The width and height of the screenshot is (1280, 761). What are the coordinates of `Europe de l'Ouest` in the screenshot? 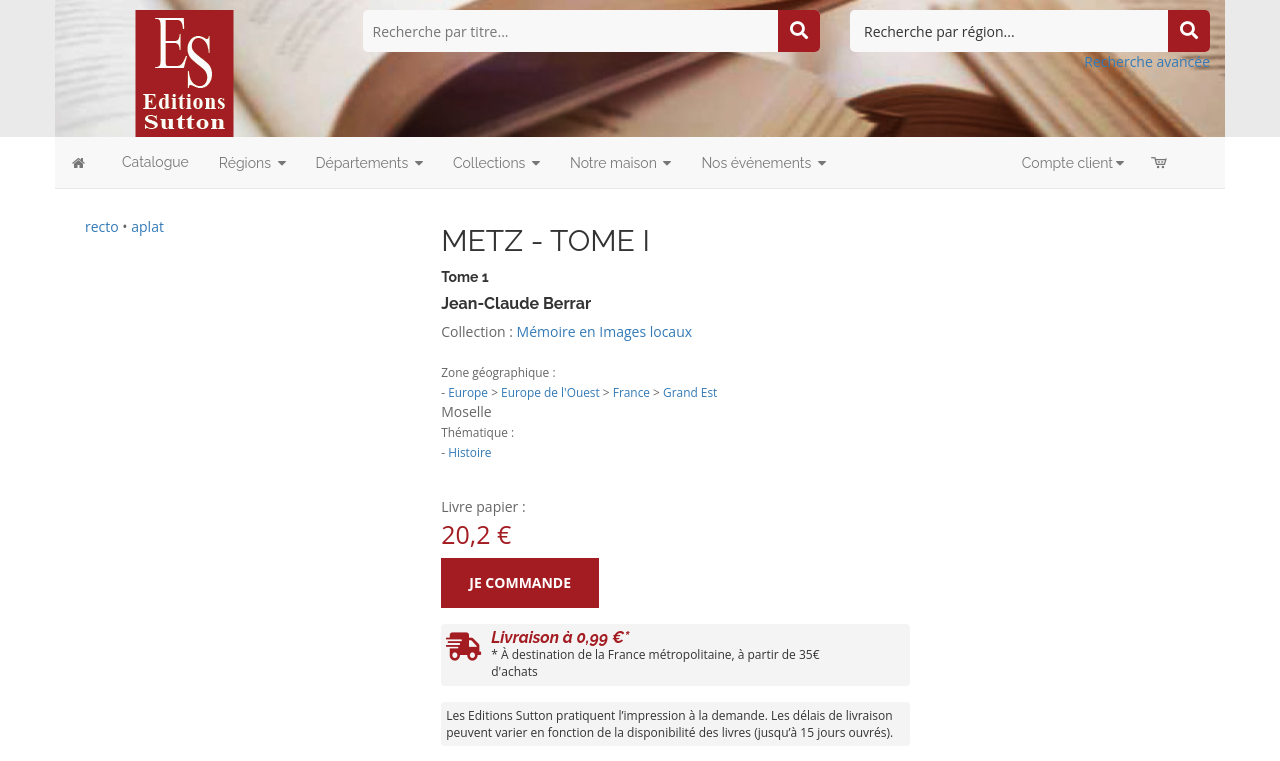 It's located at (550, 392).